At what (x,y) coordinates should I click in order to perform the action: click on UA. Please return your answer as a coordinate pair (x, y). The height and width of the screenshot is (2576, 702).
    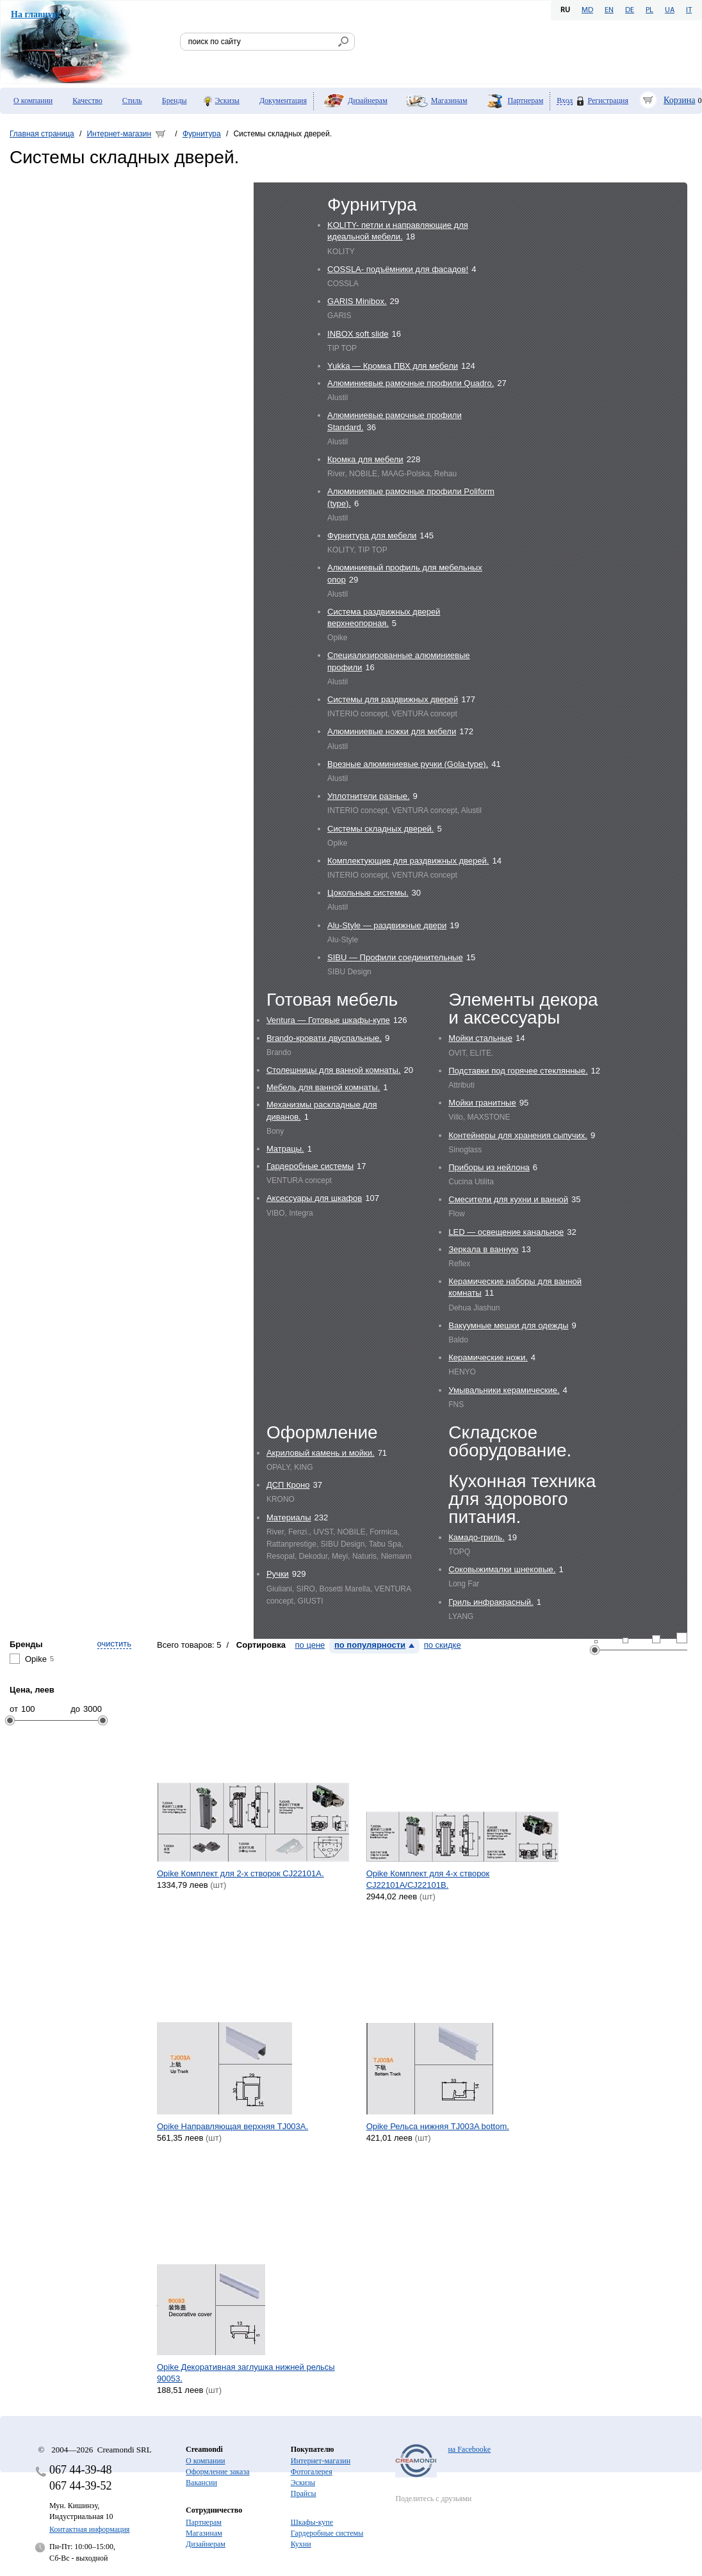
    Looking at the image, I should click on (669, 10).